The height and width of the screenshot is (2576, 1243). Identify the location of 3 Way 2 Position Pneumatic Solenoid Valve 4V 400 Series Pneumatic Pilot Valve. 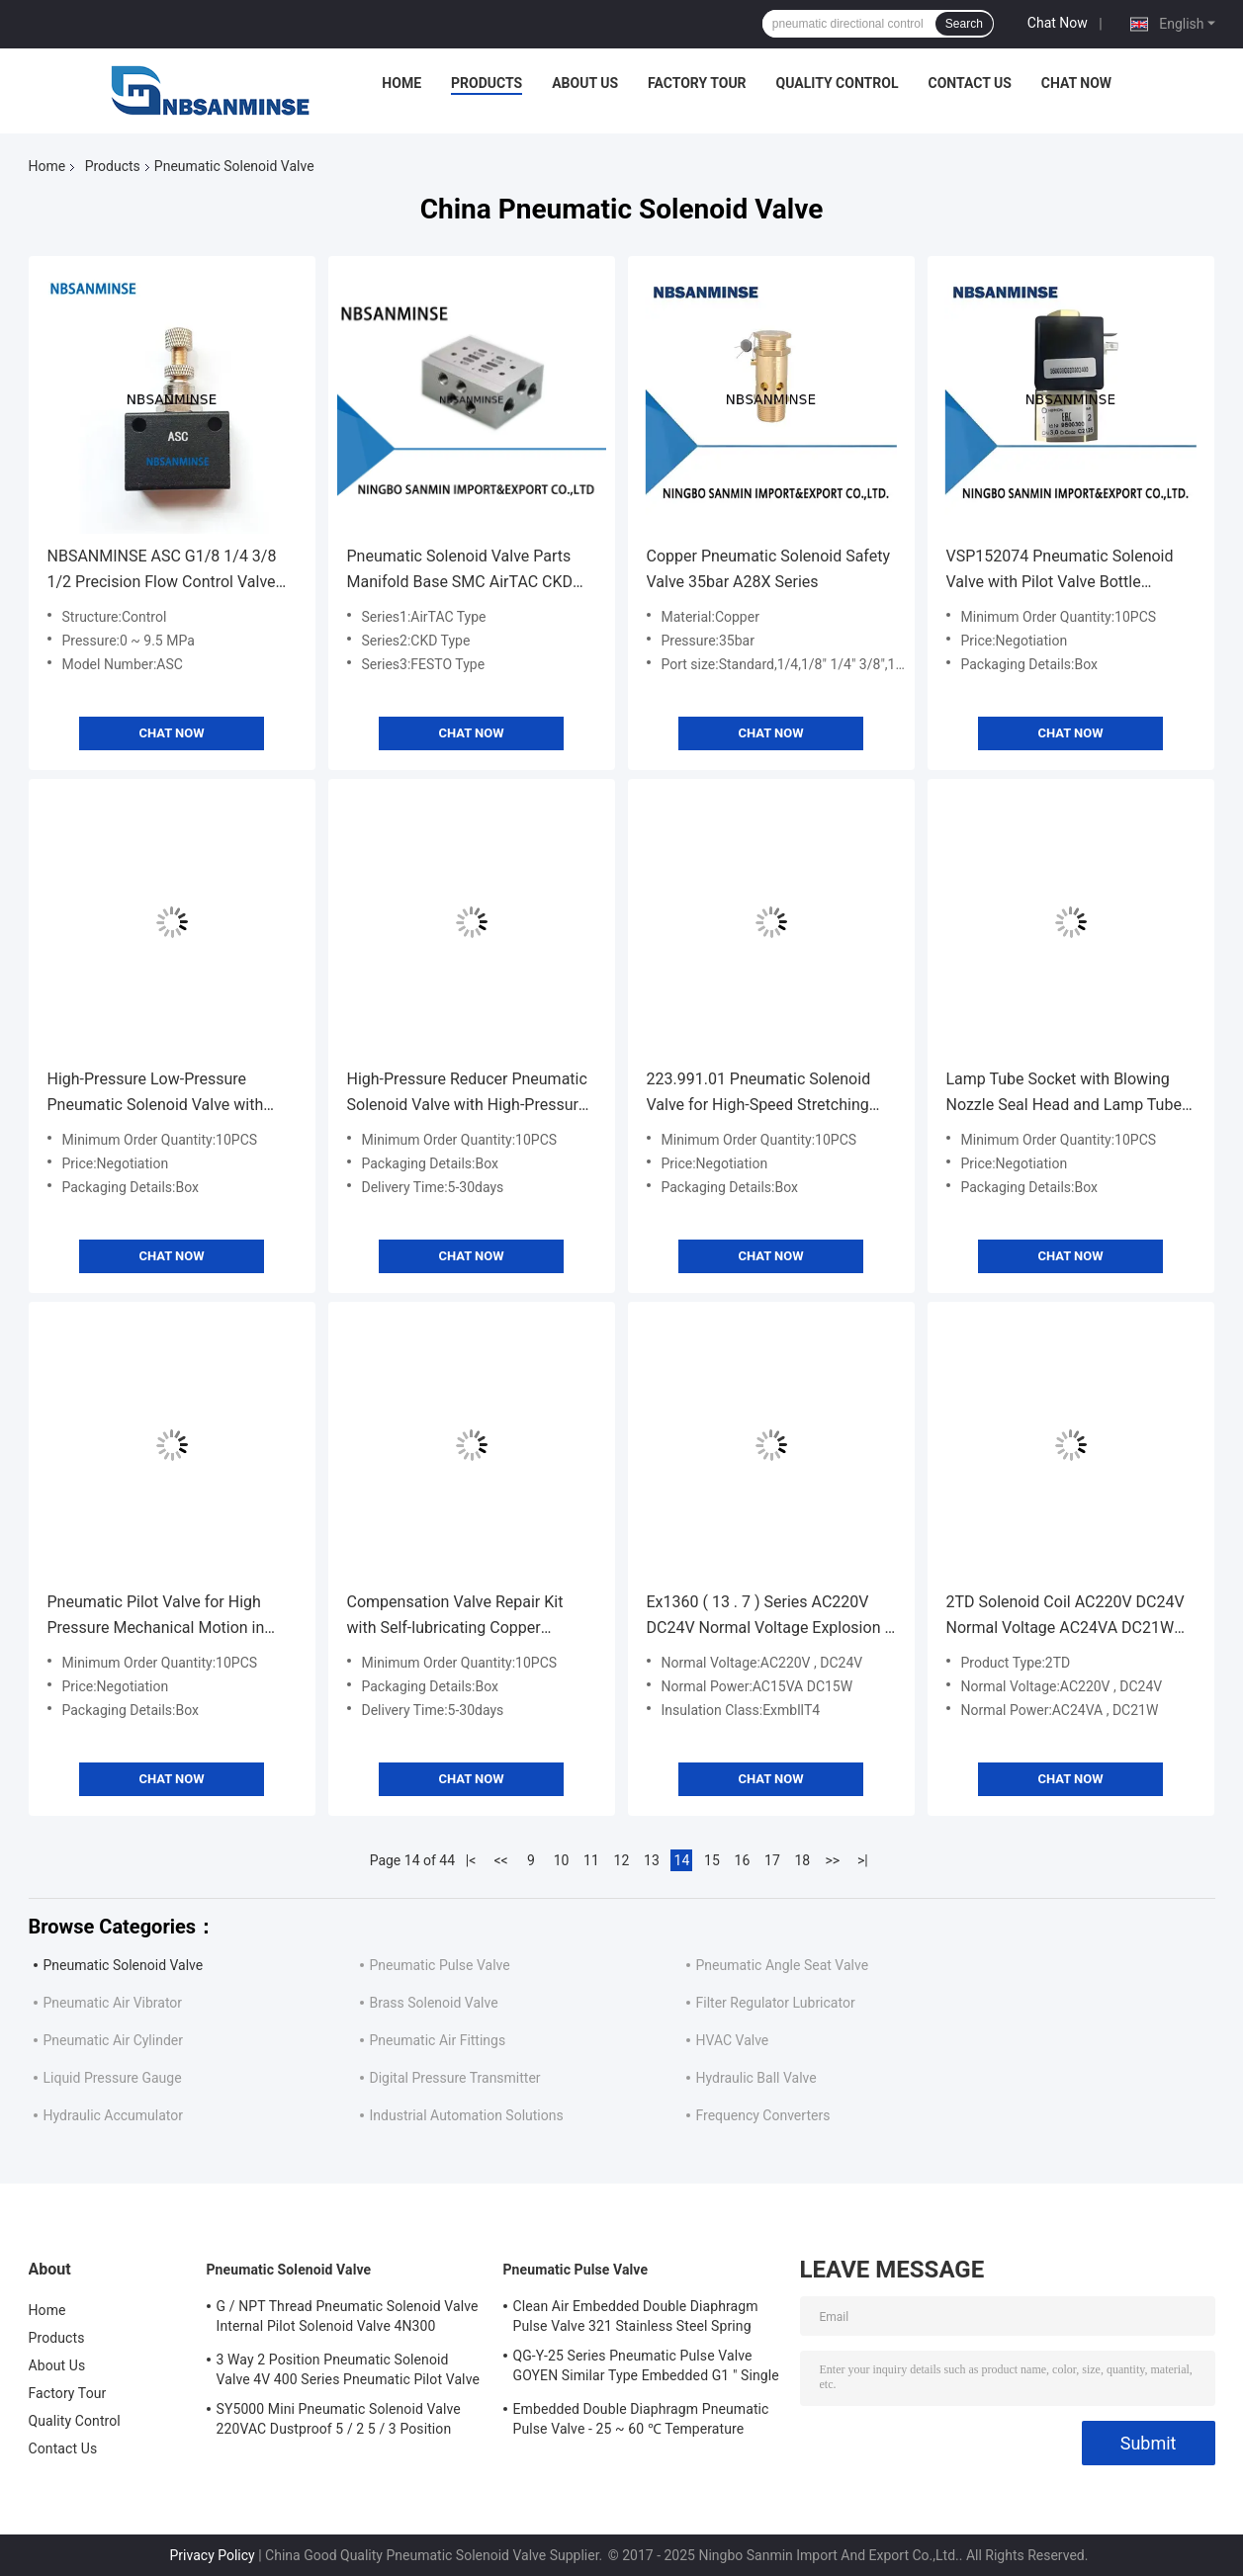
(348, 2369).